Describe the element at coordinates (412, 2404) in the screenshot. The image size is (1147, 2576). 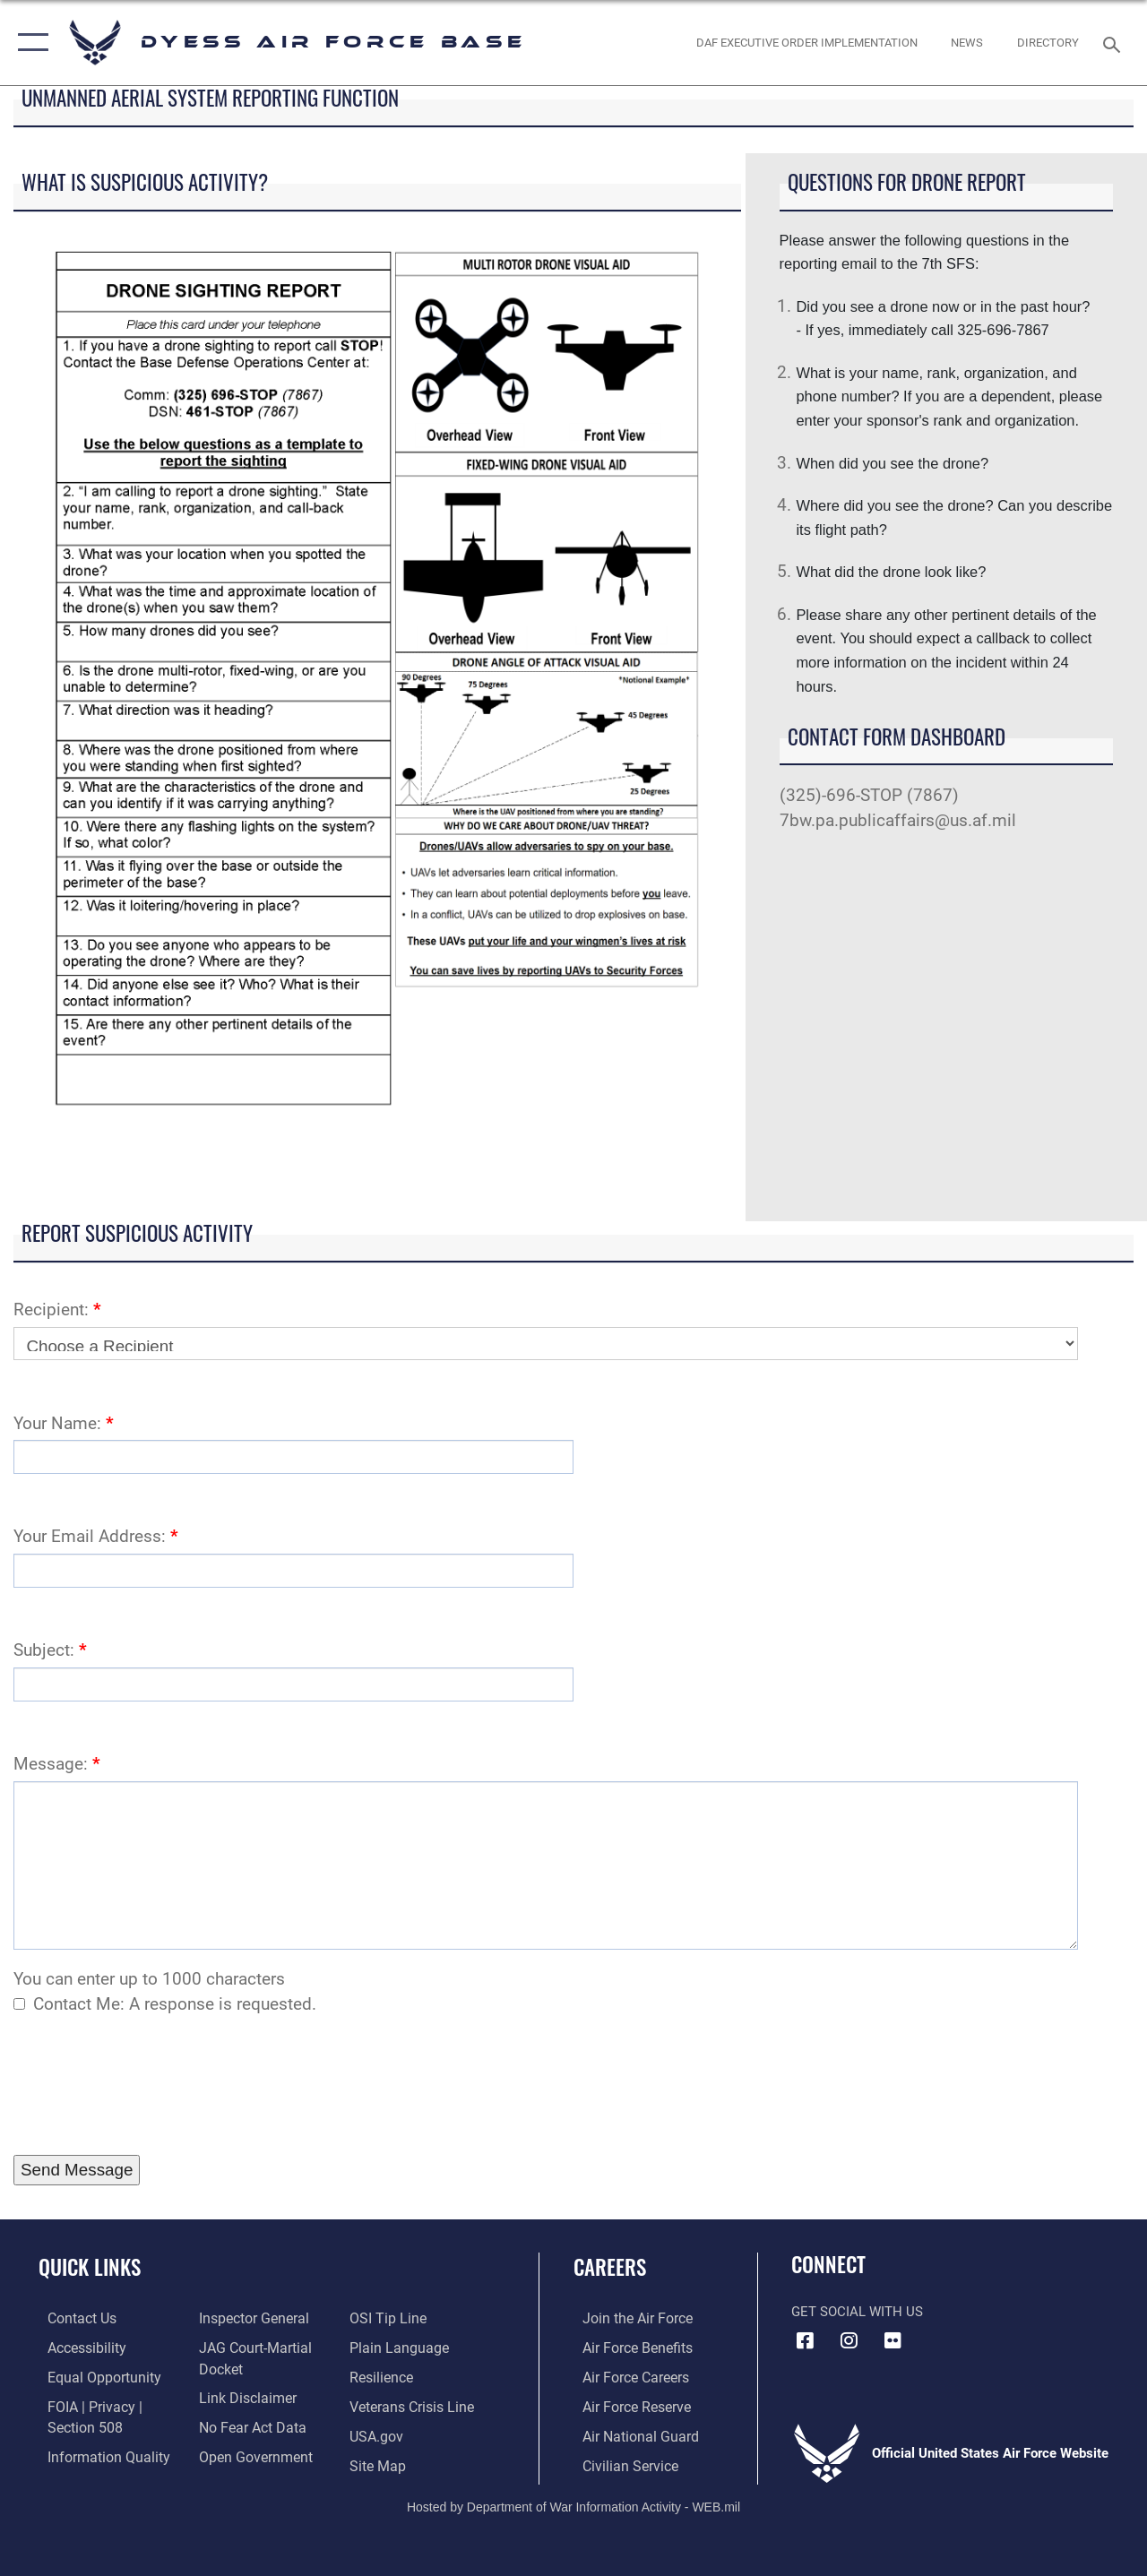
I see `[Link to the Veterans Crisis Line opens in a new window]` at that location.